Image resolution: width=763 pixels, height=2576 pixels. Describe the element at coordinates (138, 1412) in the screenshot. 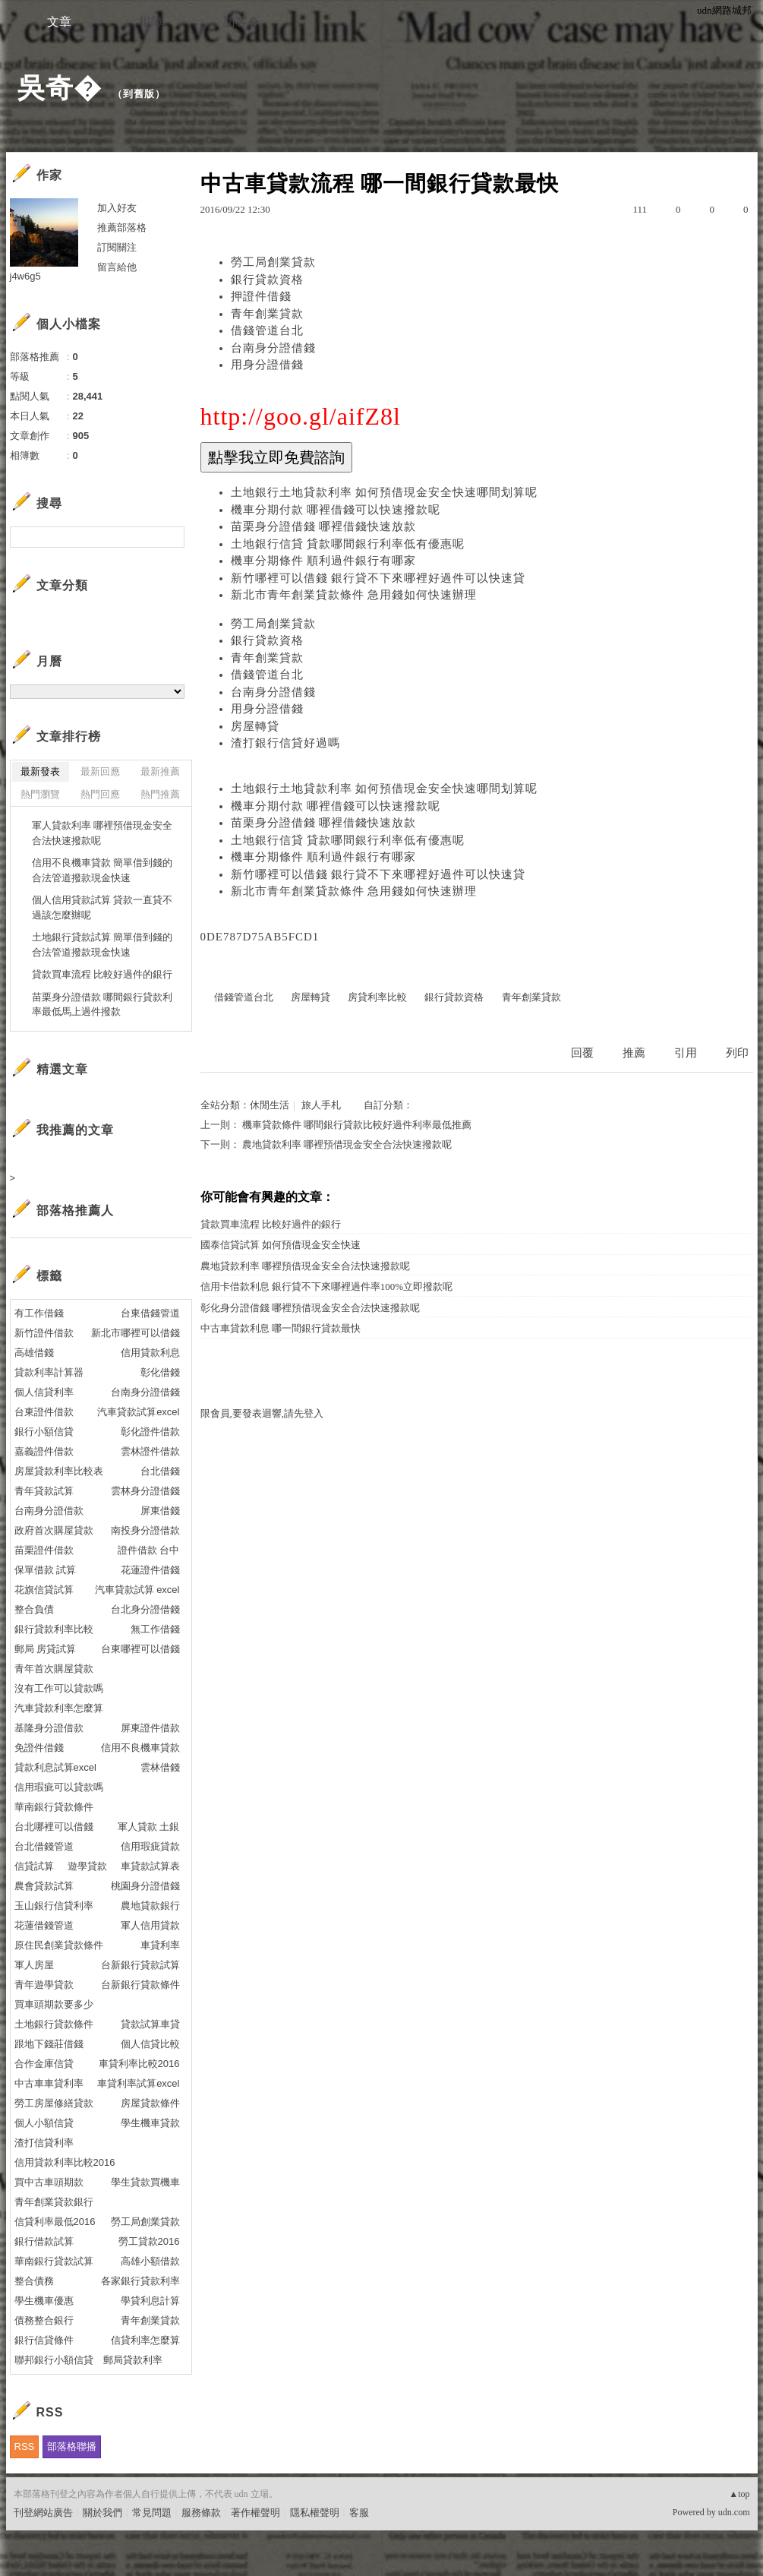

I see `汽車貸款試算excel` at that location.